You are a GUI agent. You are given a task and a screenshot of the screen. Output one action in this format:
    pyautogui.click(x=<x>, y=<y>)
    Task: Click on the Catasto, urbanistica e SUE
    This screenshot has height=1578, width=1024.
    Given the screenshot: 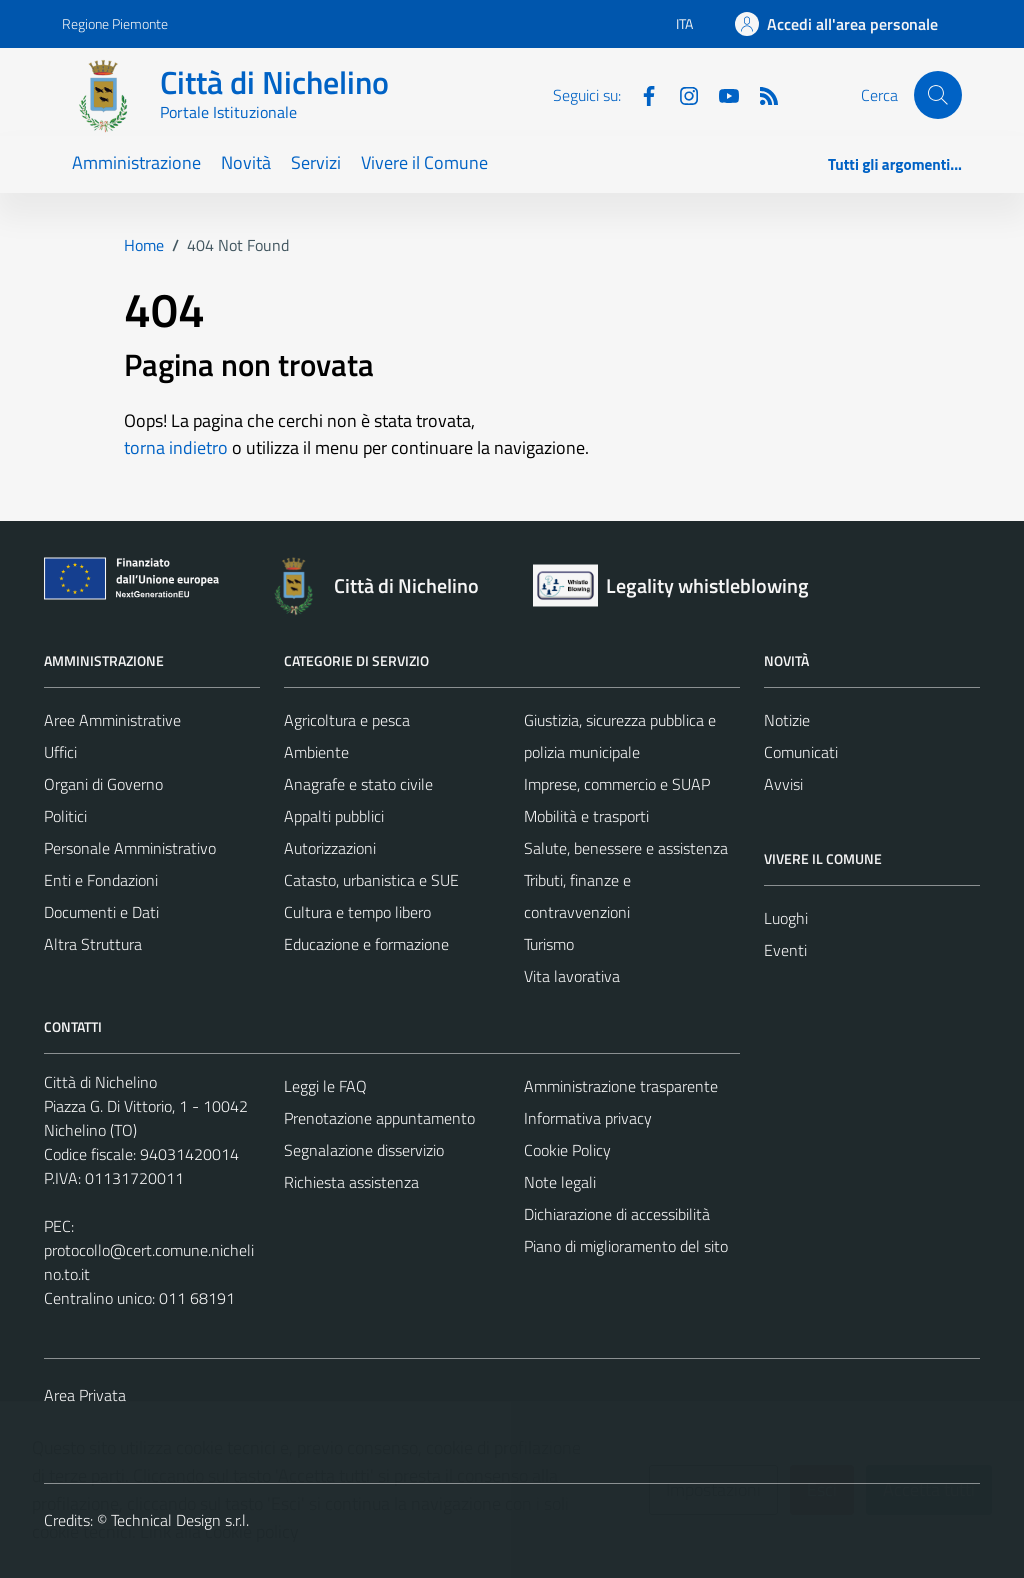 What is the action you would take?
    pyautogui.click(x=371, y=880)
    